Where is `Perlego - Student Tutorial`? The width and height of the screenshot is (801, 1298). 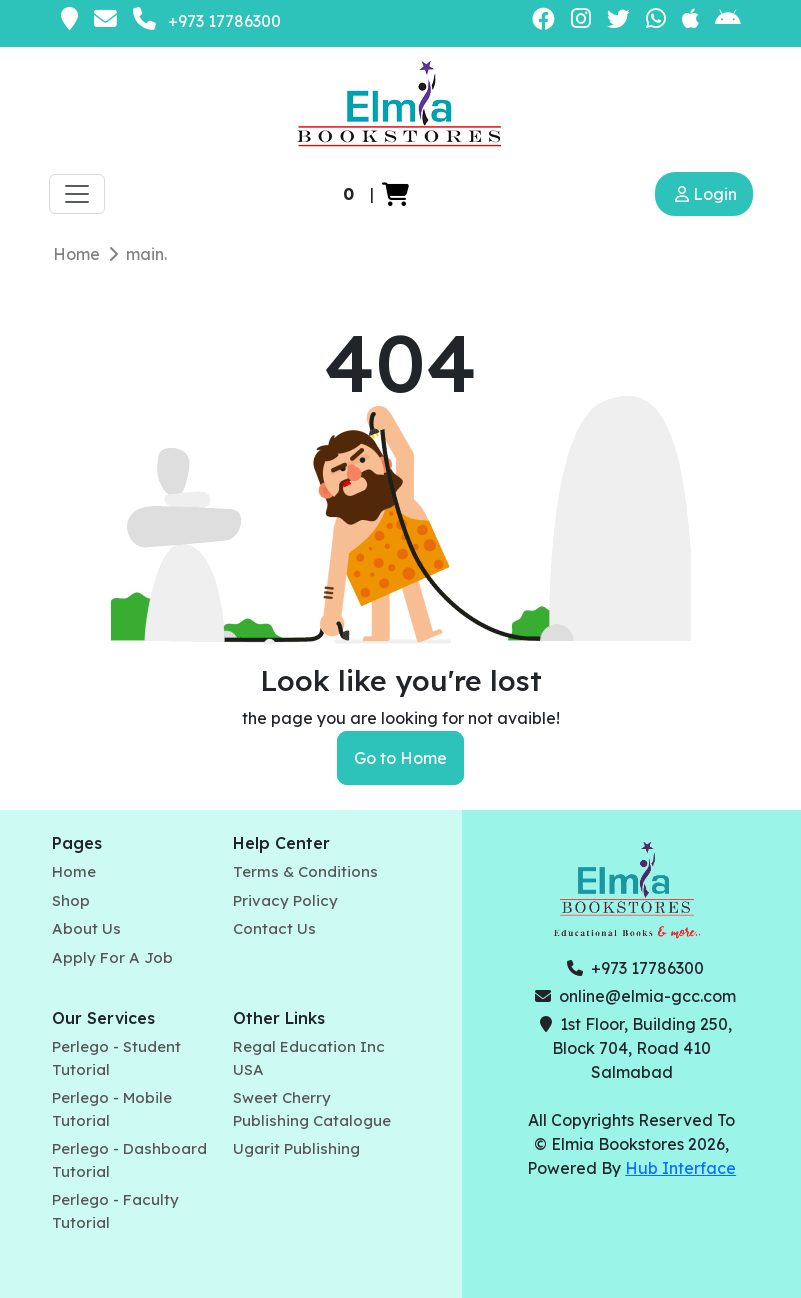 Perlego - Student Tutorial is located at coordinates (116, 1058).